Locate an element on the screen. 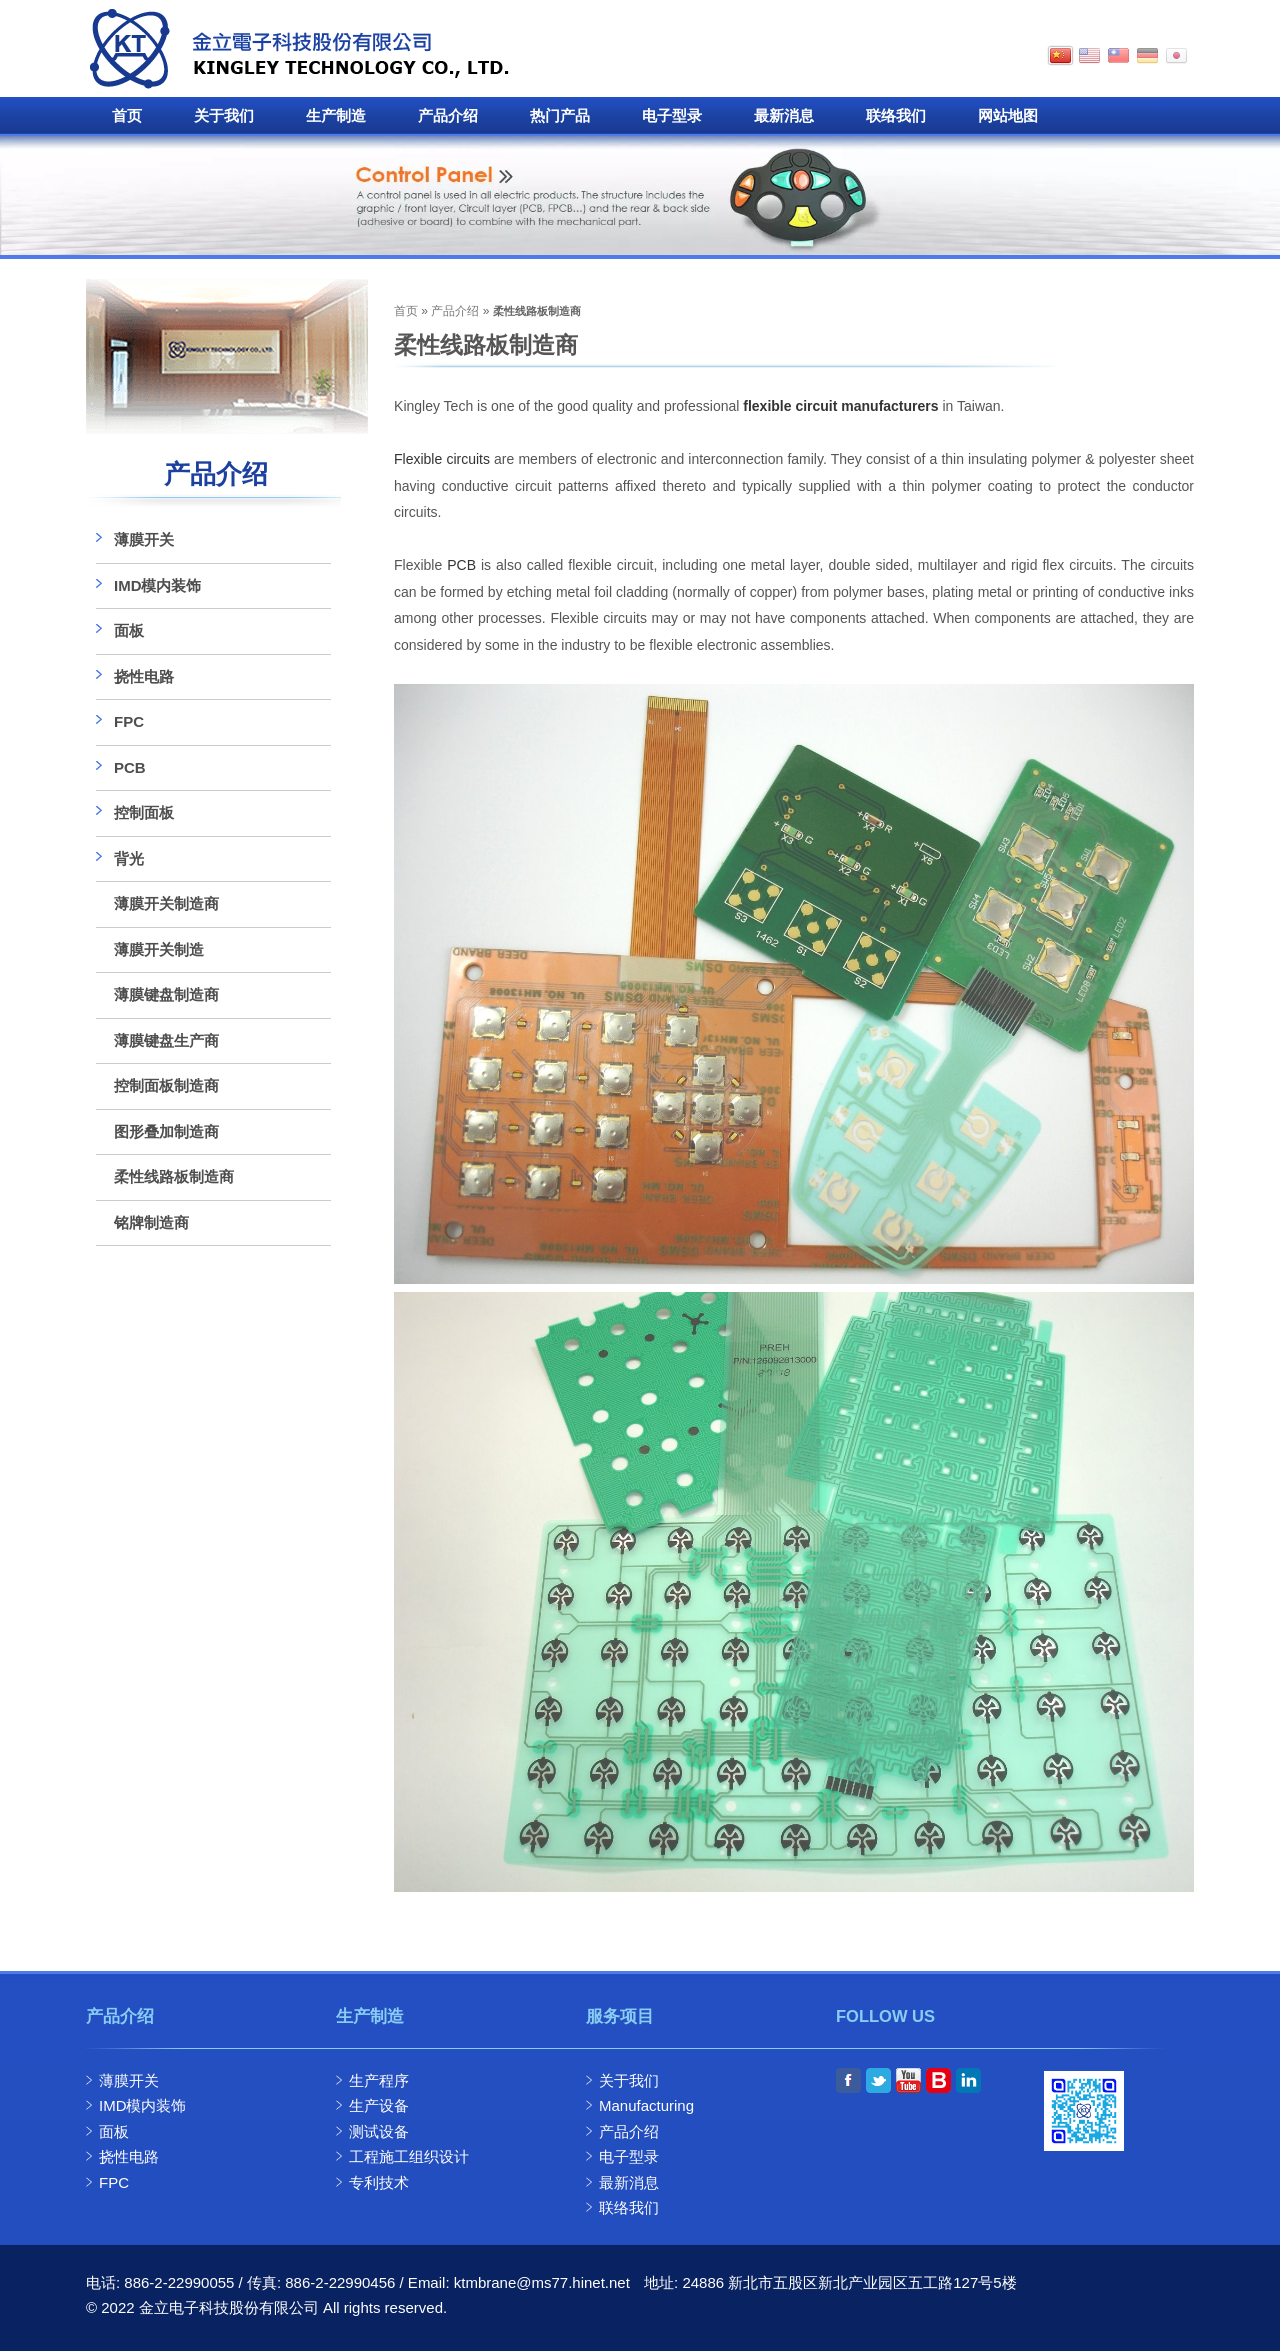 The width and height of the screenshot is (1280, 2351). 柔性线路板制造商 is located at coordinates (174, 1176).